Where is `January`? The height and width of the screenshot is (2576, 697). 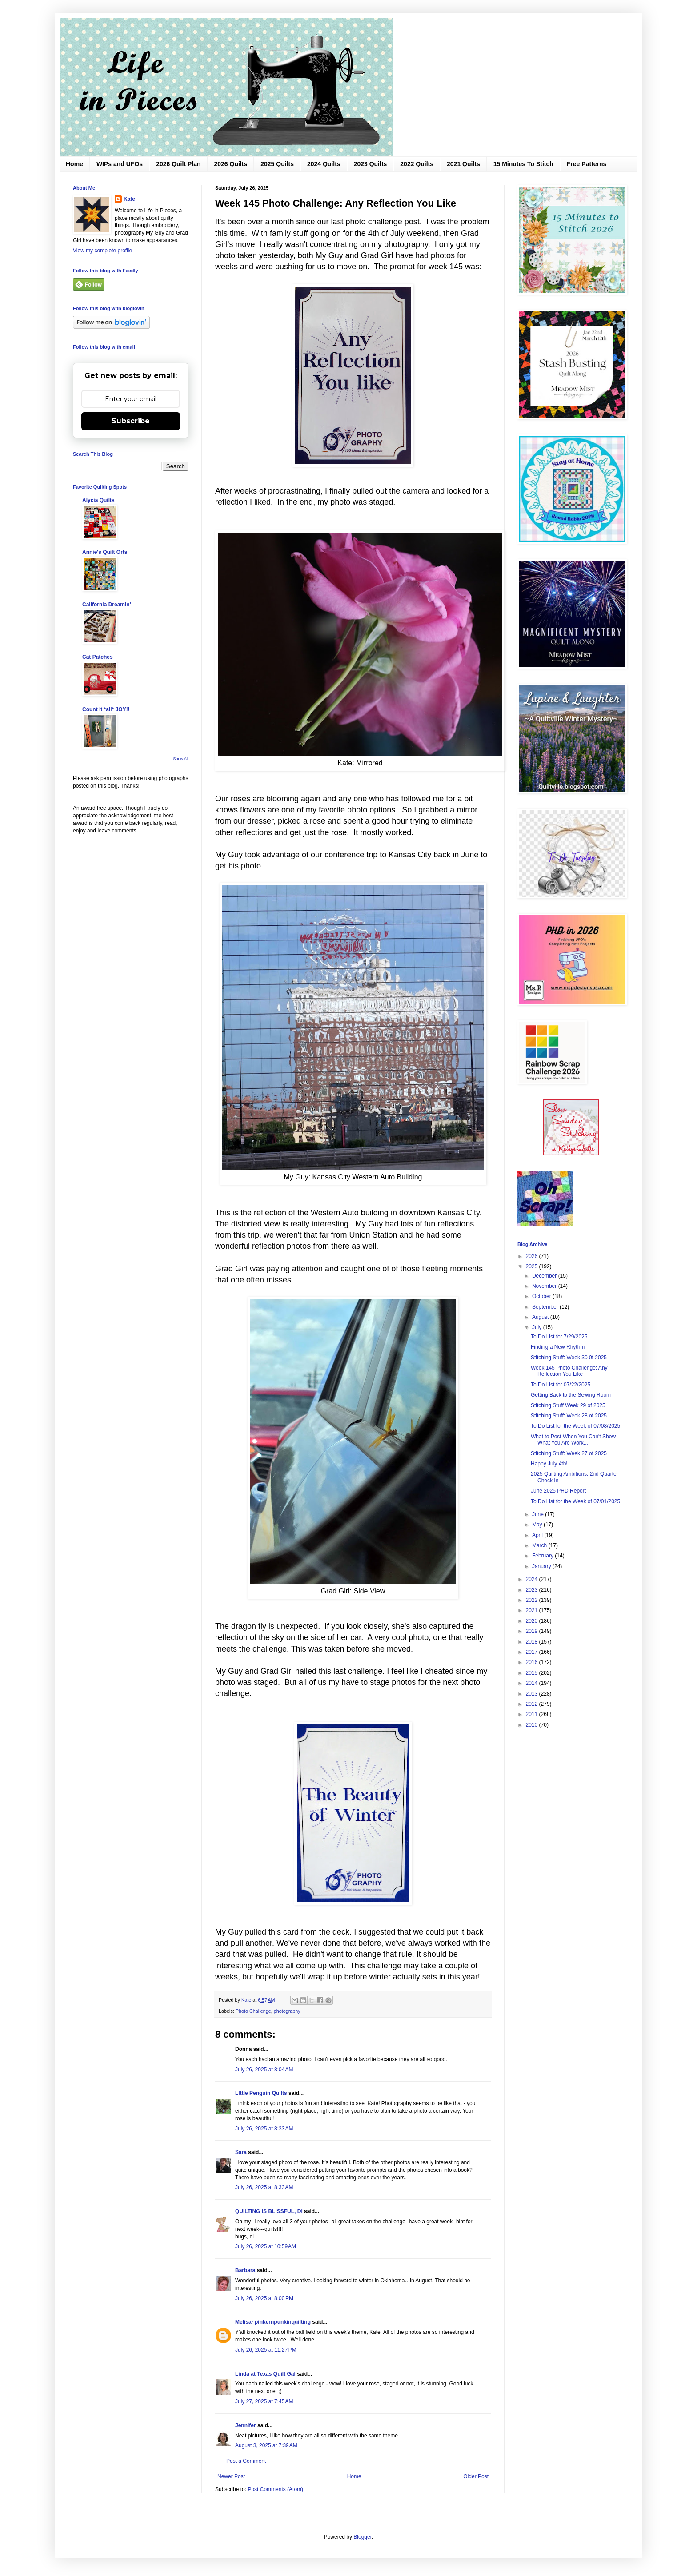
January is located at coordinates (542, 1566).